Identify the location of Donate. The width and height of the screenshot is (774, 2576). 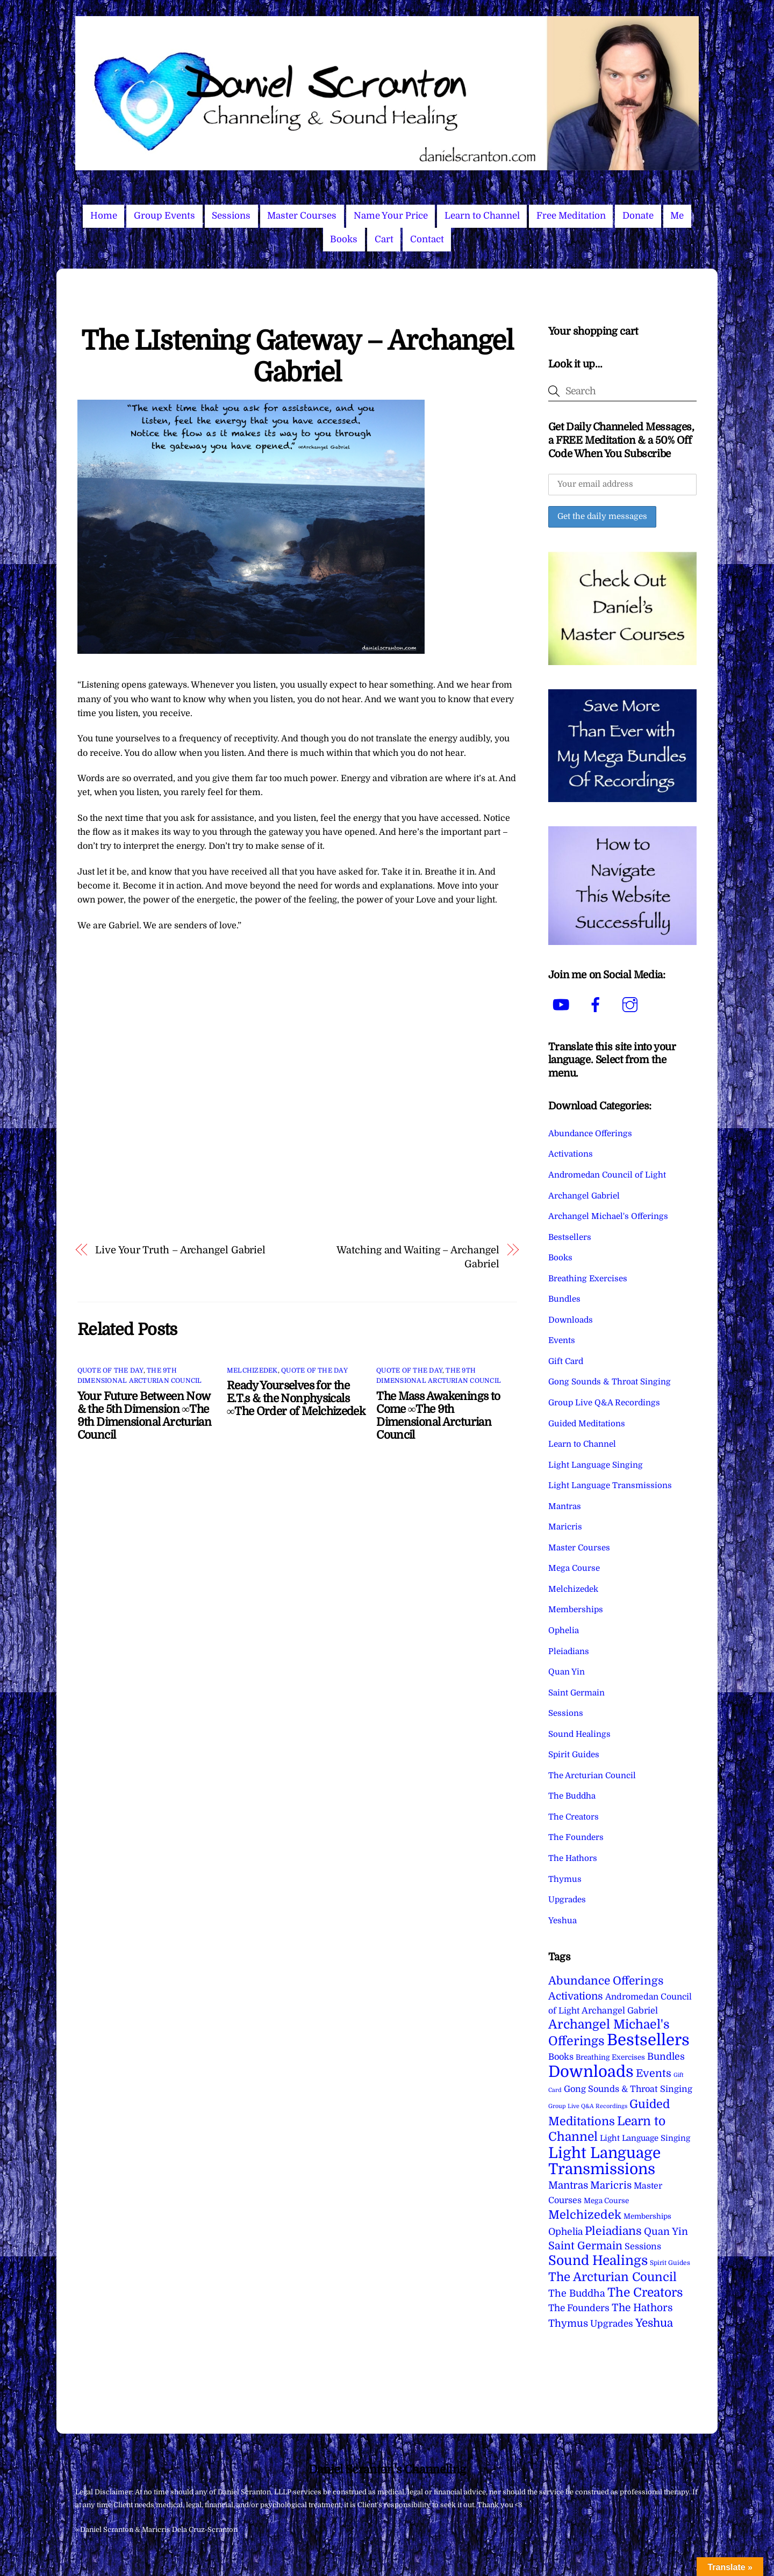
(638, 216).